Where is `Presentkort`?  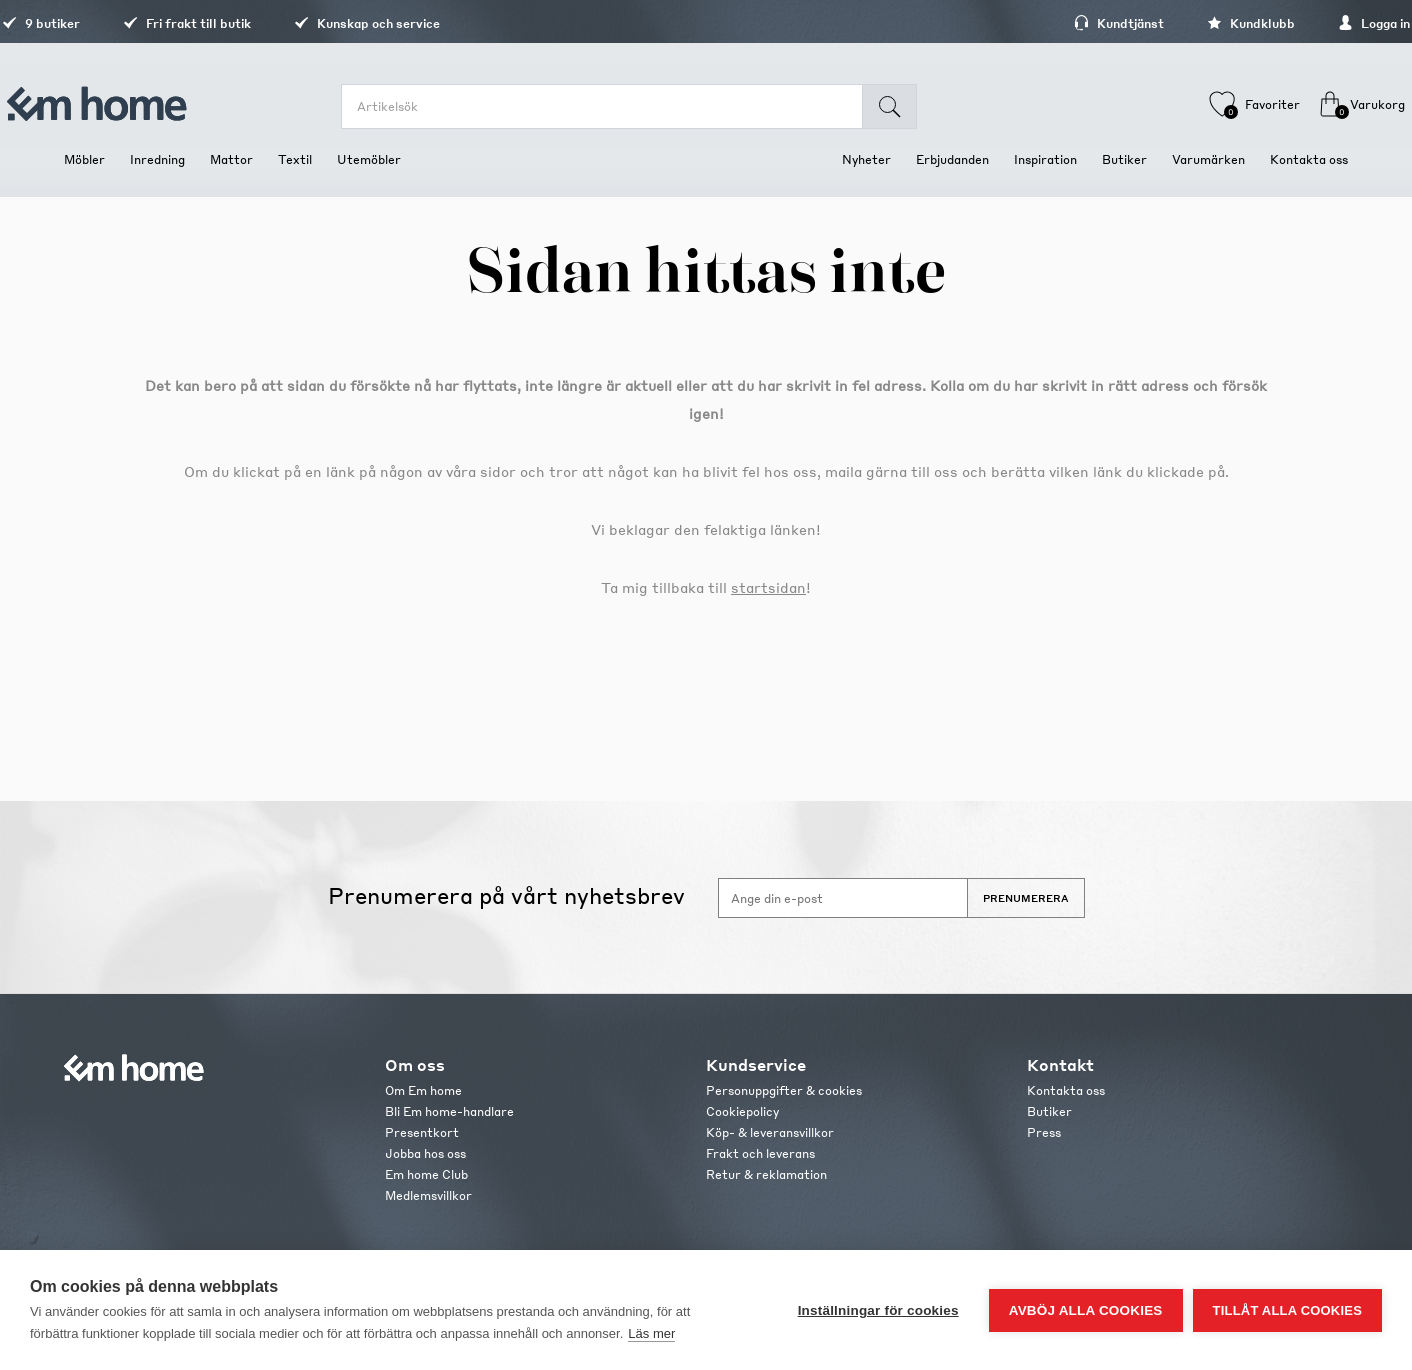 Presentkort is located at coordinates (422, 1132).